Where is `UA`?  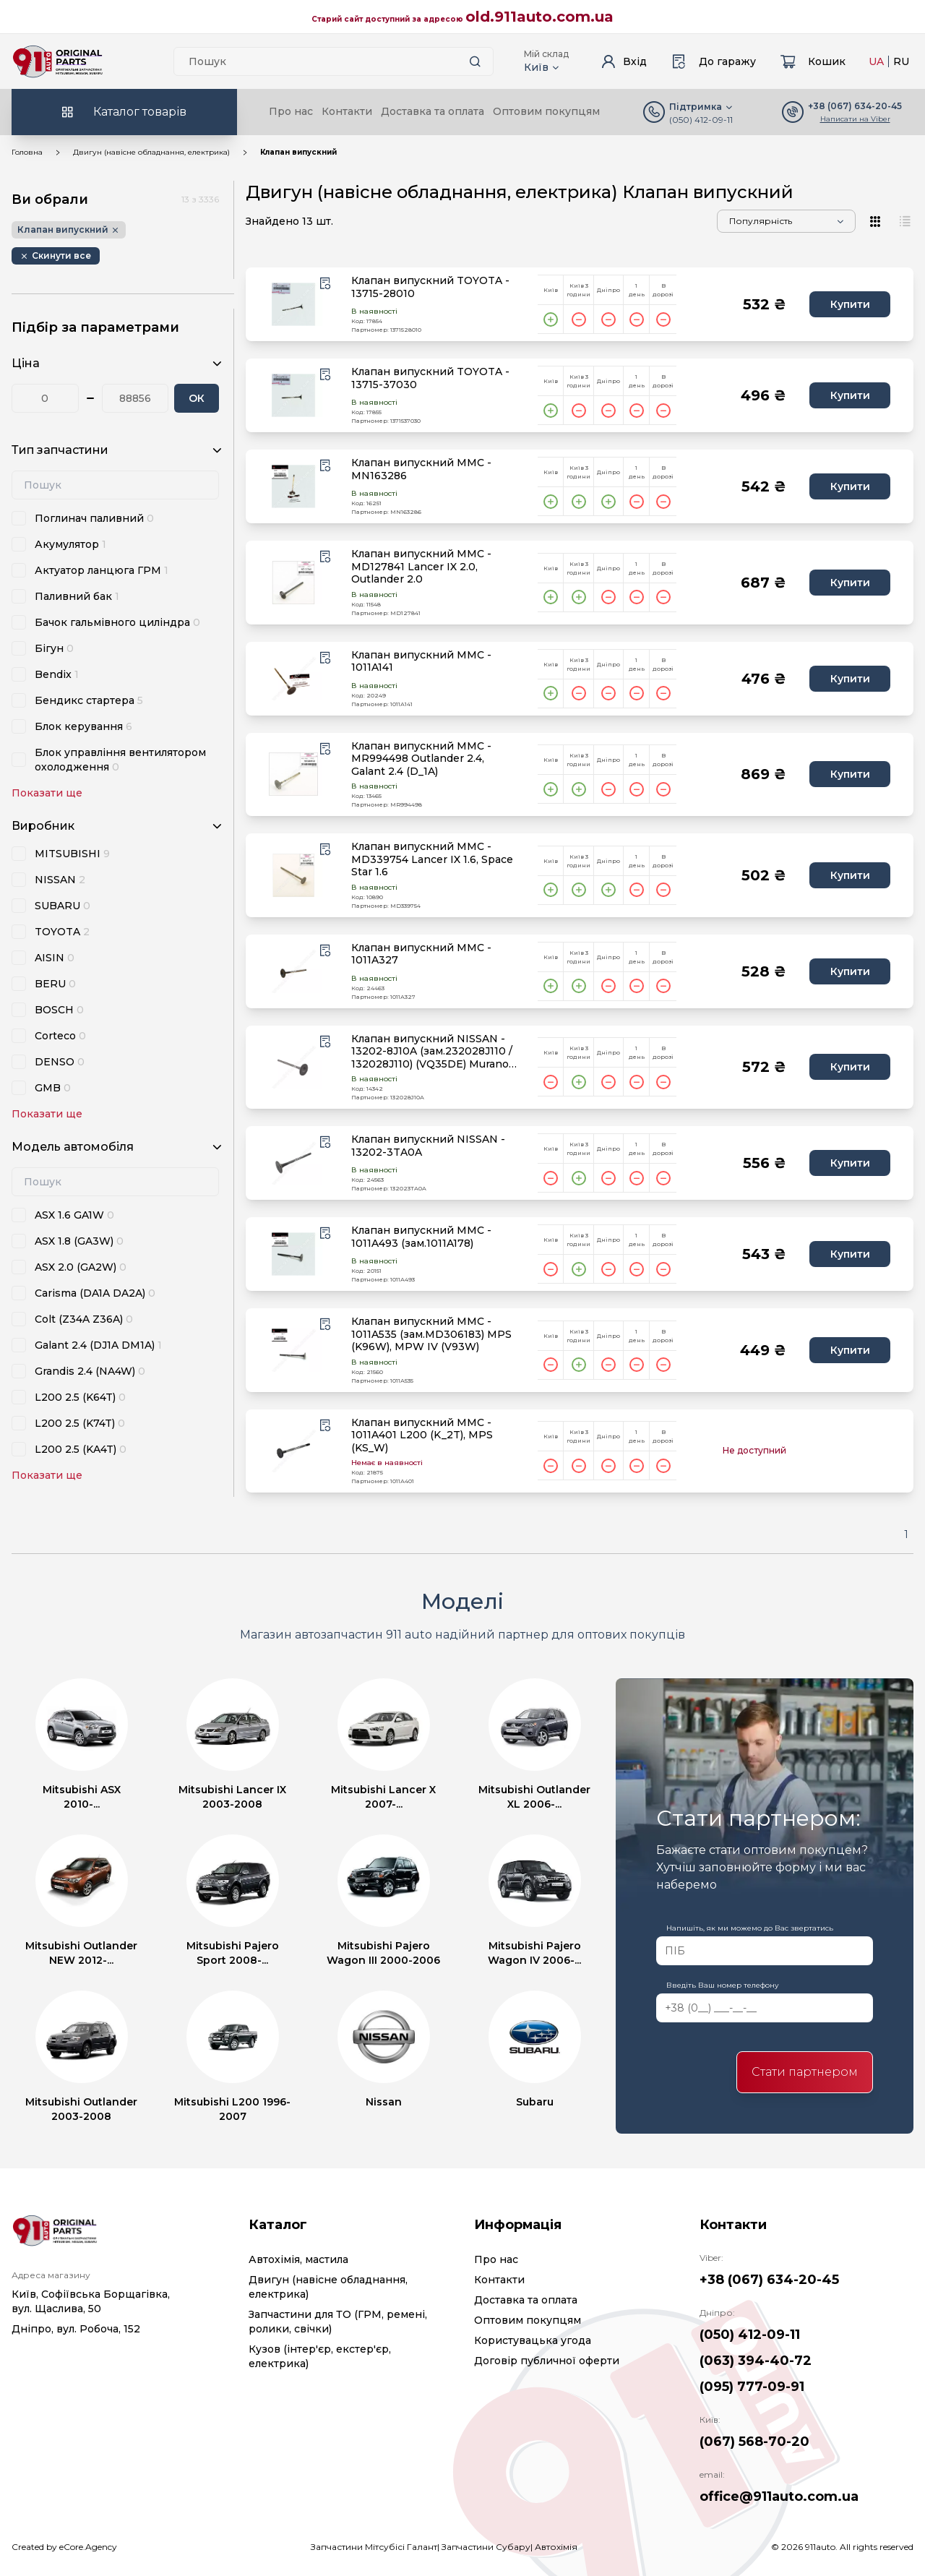
UA is located at coordinates (876, 61).